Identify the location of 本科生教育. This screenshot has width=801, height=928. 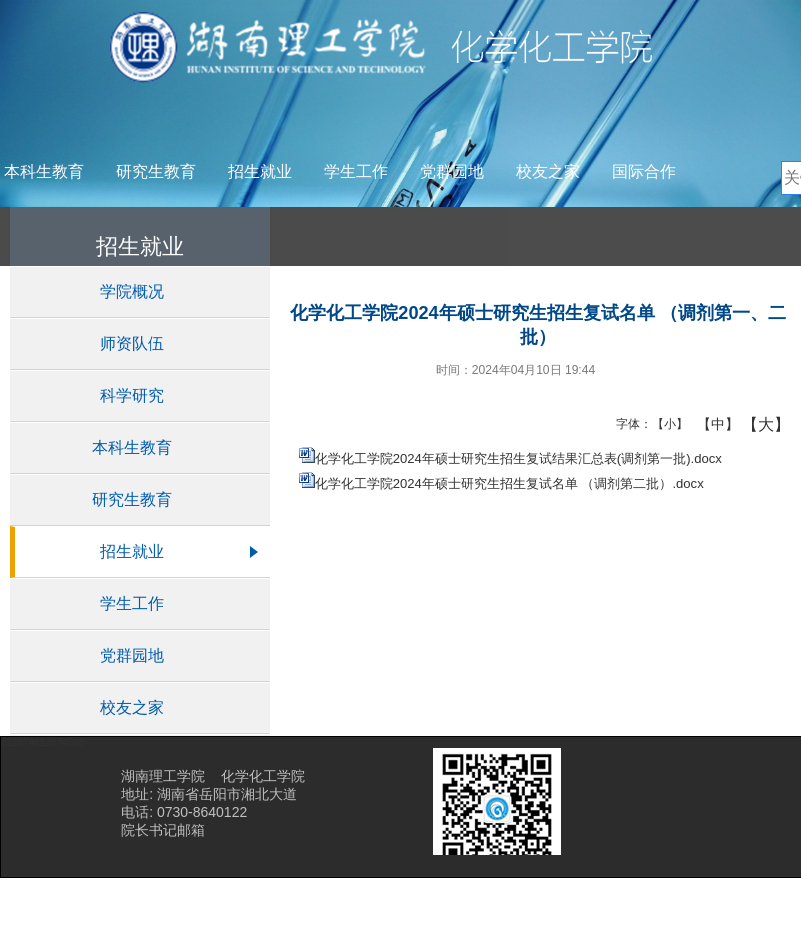
(44, 171).